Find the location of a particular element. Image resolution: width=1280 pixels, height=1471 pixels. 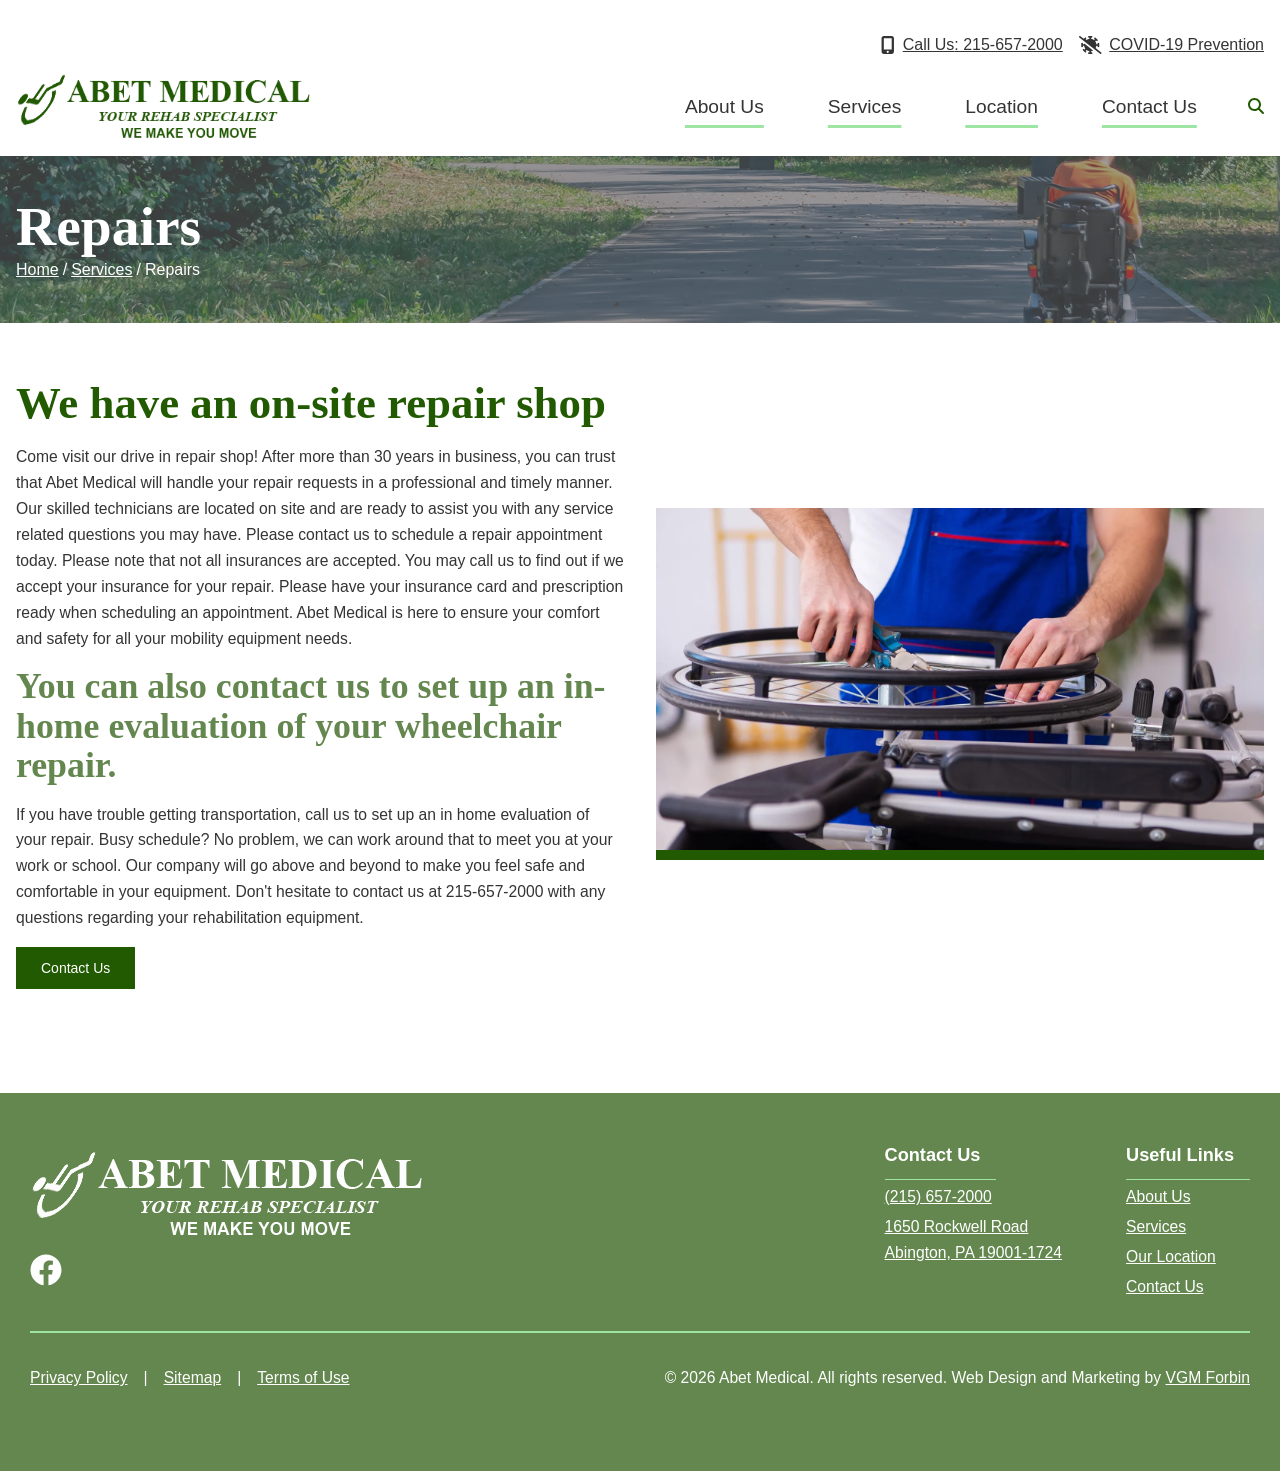

Contact Us is located at coordinates (1149, 106).